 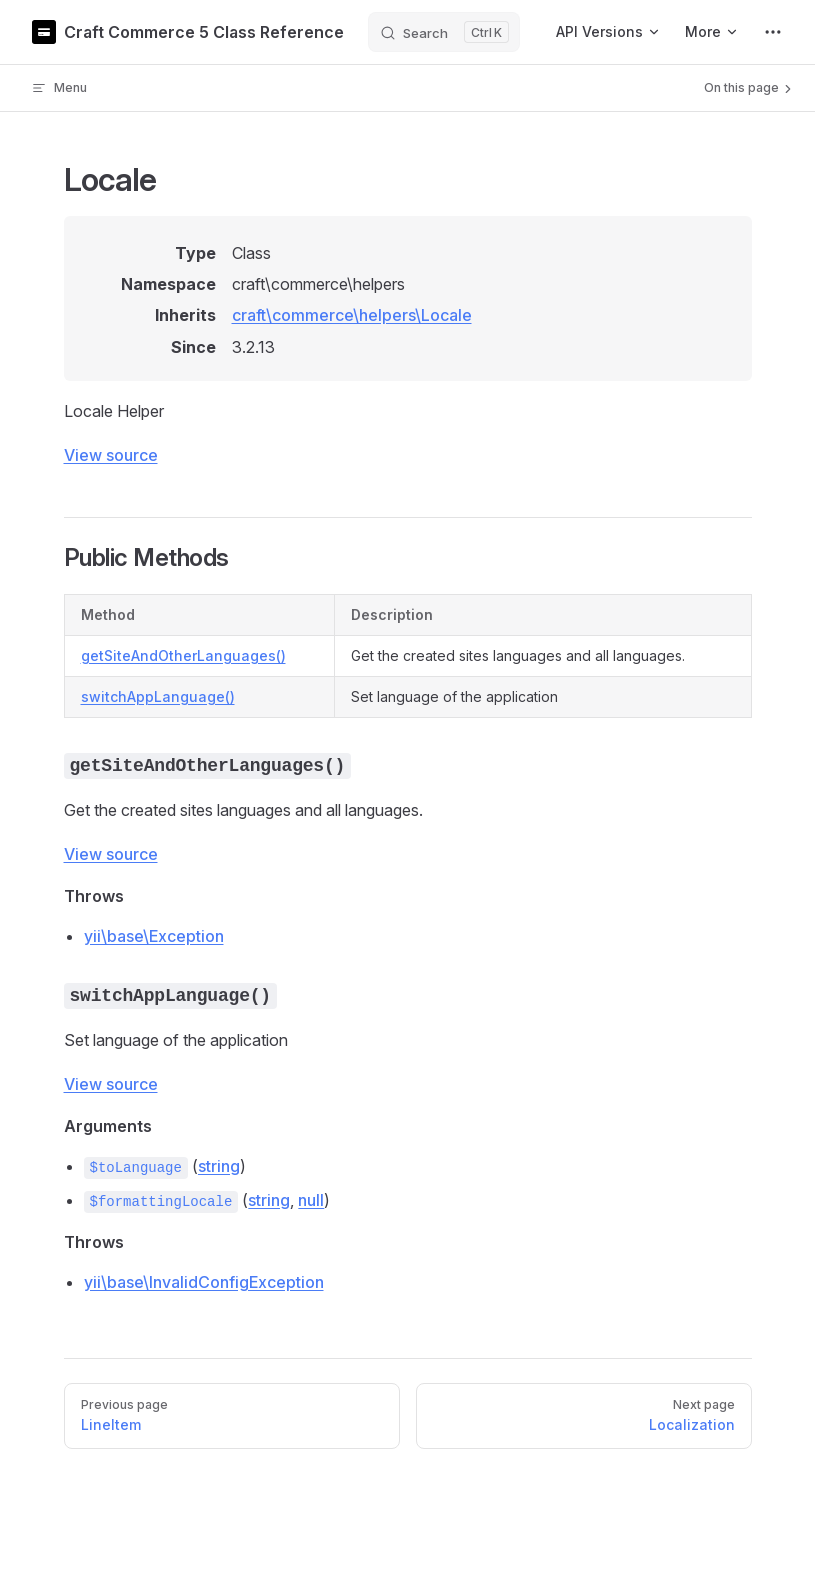 I want to click on [extra navigation], so click(x=773, y=32).